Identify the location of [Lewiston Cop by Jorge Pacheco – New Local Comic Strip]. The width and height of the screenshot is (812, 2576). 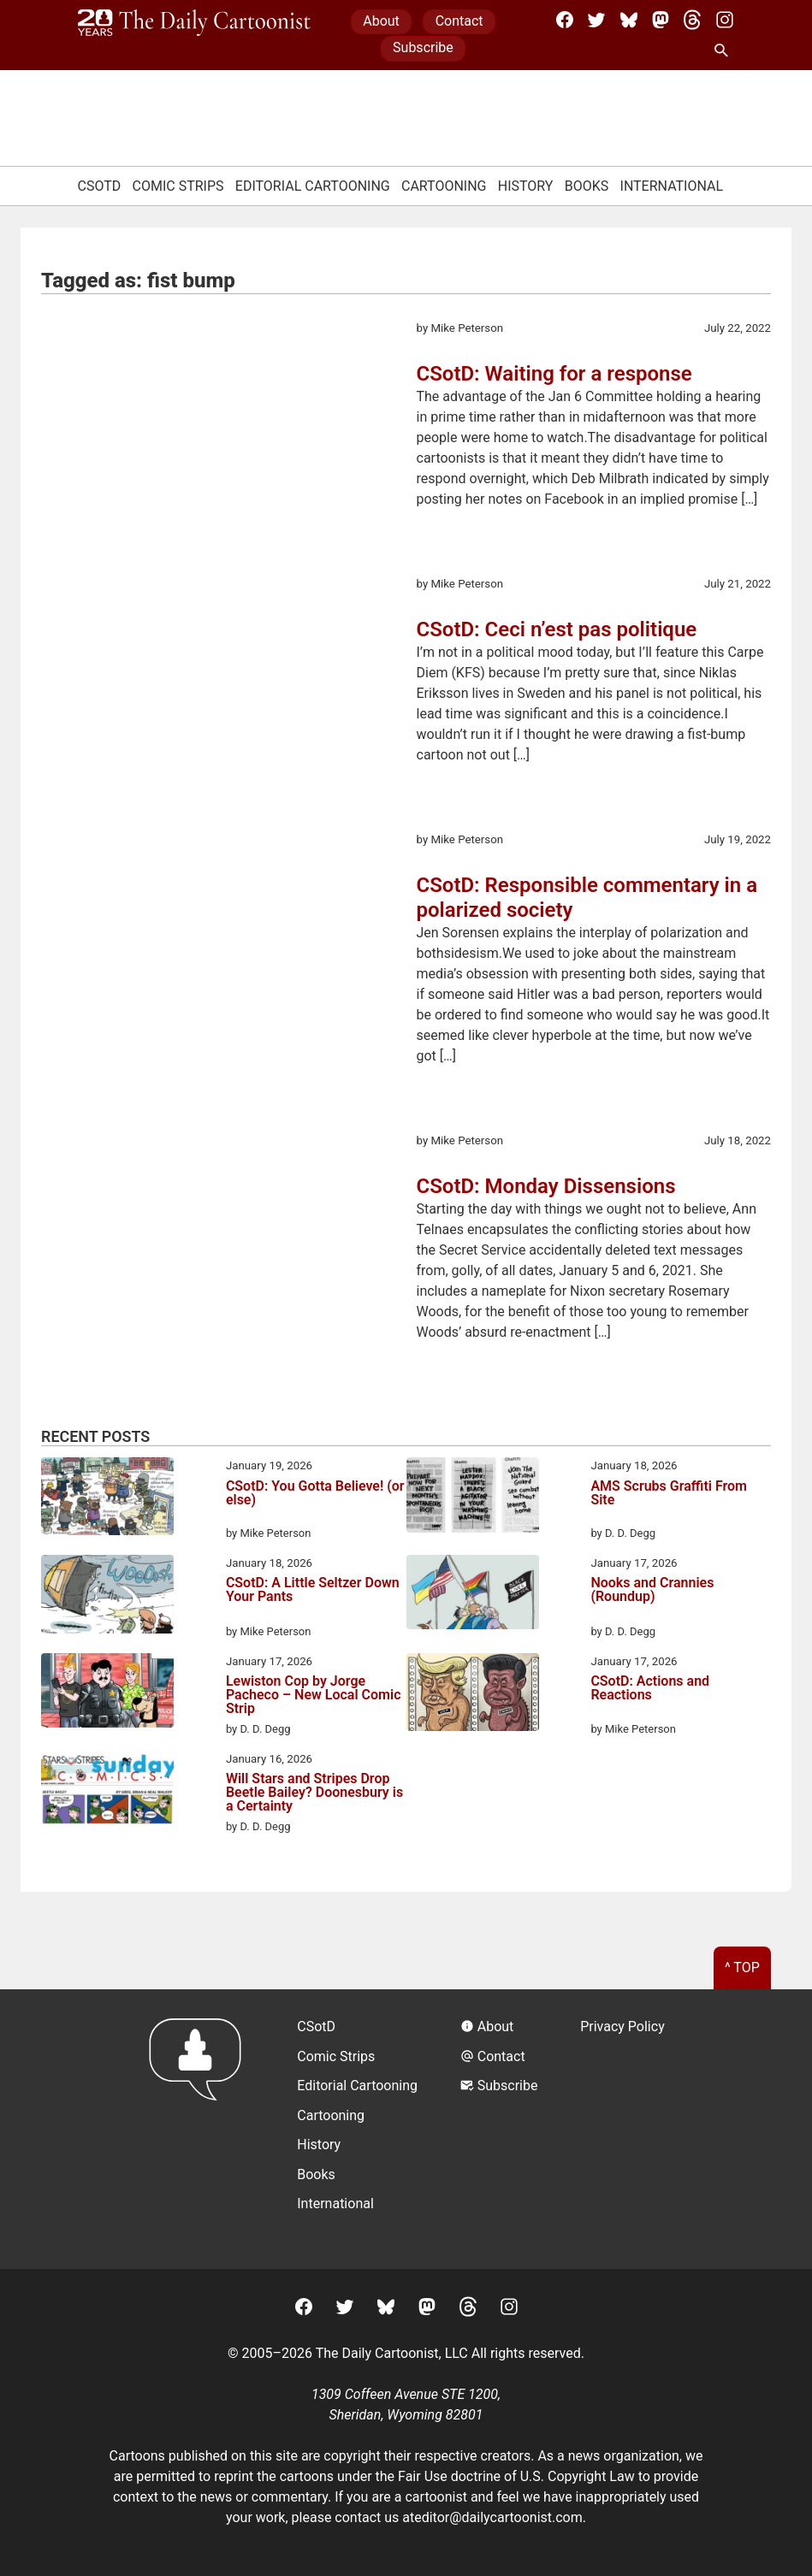
(107, 1693).